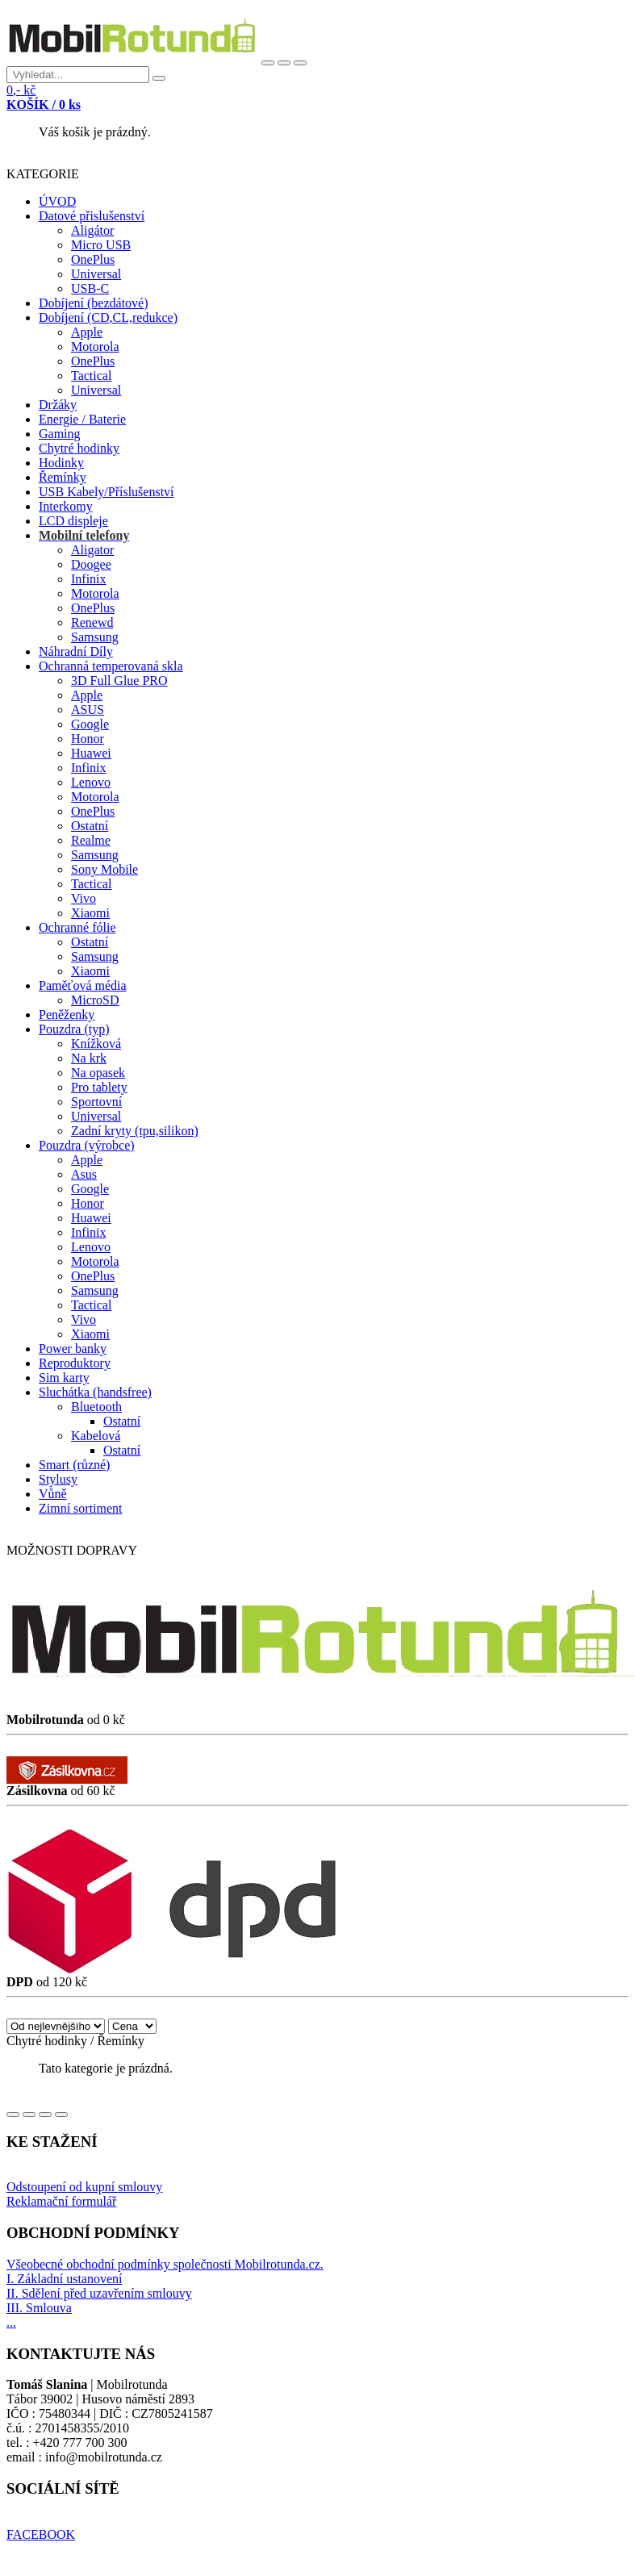 This screenshot has width=635, height=2576. Describe the element at coordinates (86, 332) in the screenshot. I see `Apple` at that location.